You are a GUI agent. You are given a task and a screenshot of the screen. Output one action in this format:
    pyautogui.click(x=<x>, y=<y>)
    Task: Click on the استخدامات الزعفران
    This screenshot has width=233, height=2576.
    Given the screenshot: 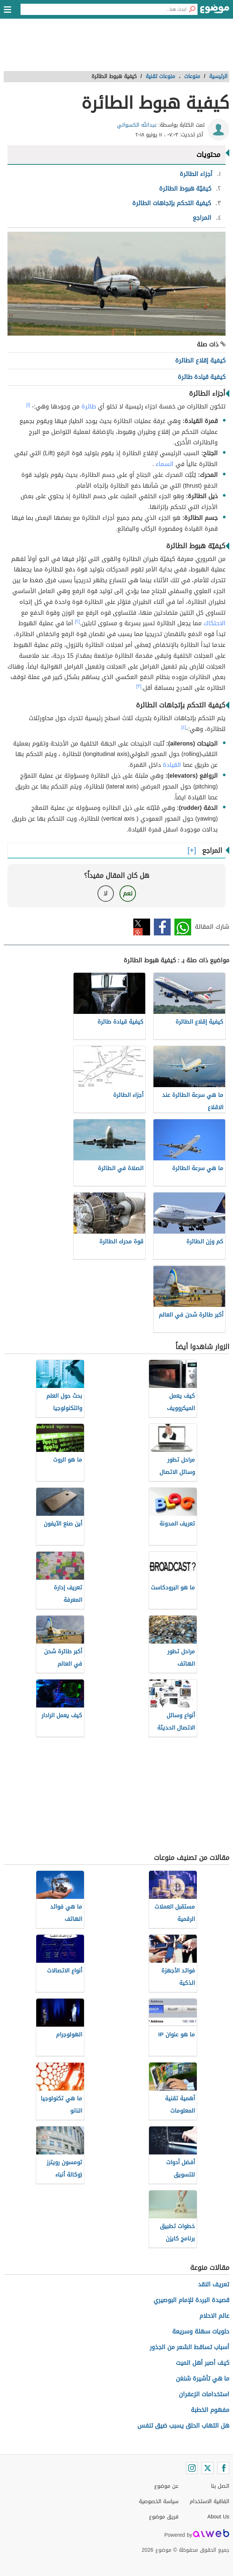 What is the action you would take?
    pyautogui.click(x=204, y=2394)
    